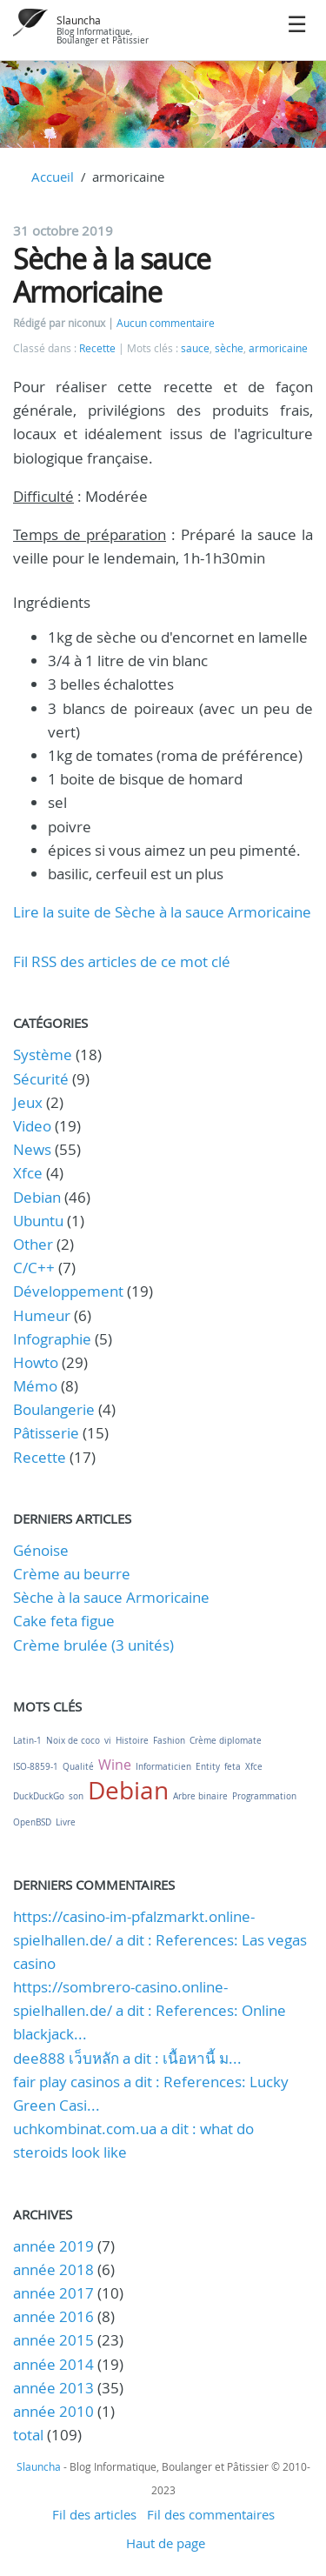  Describe the element at coordinates (46, 1433) in the screenshot. I see `Pâtisserie` at that location.